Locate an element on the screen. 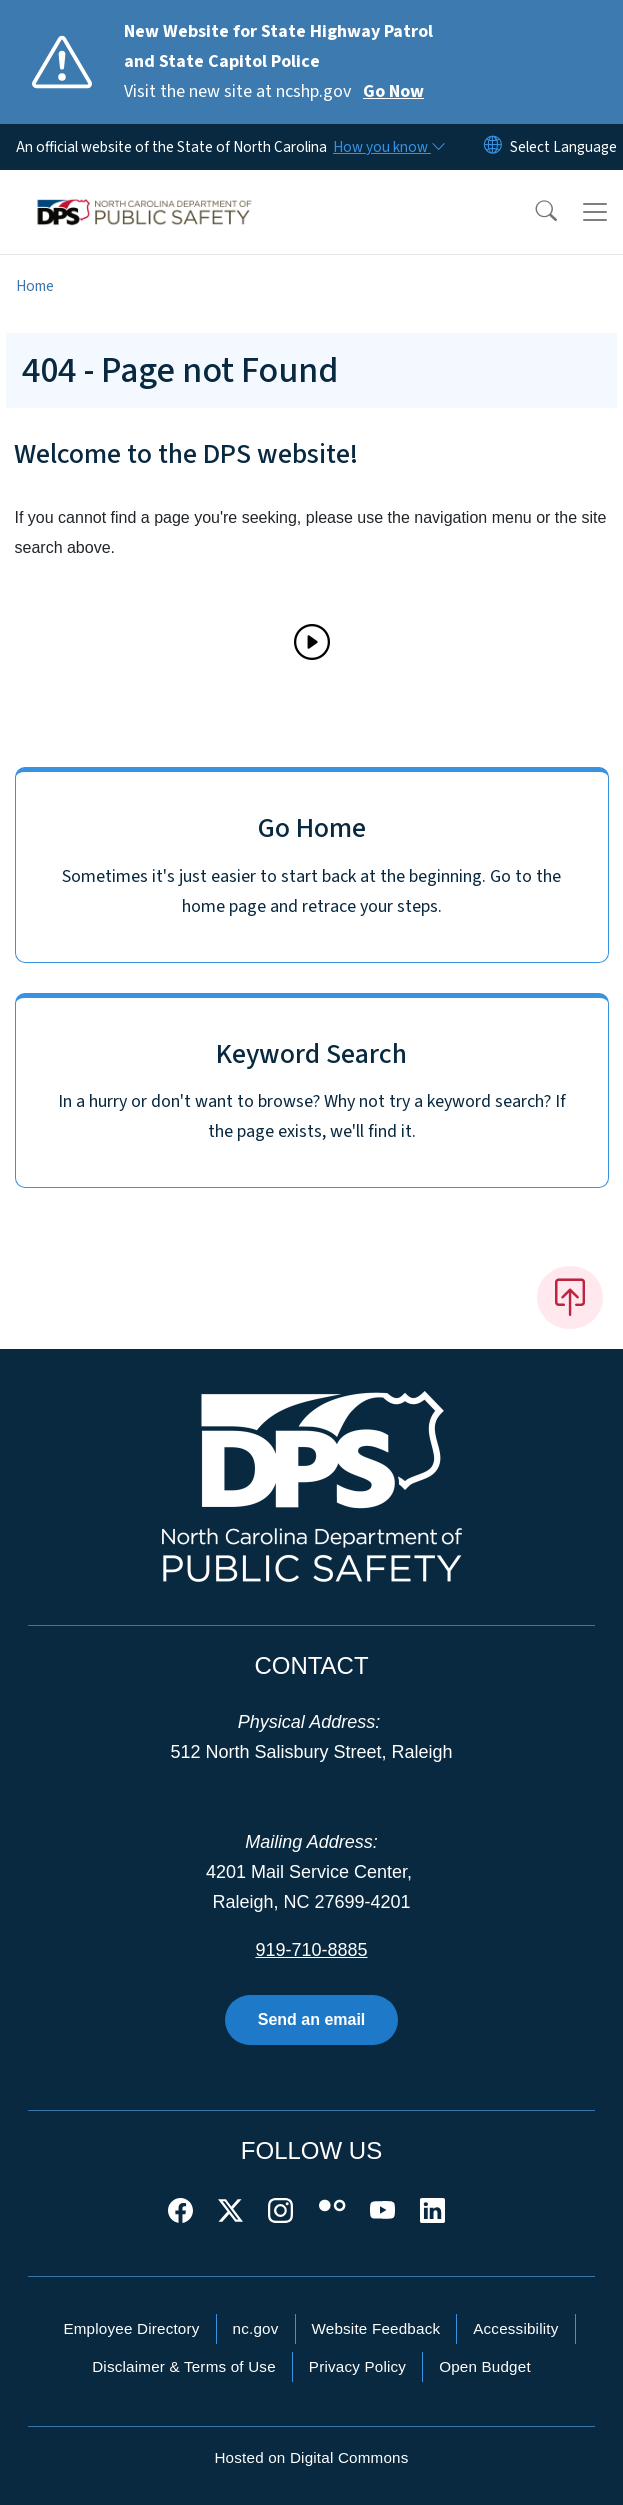 The image size is (623, 2505). [language] is located at coordinates (563, 147).